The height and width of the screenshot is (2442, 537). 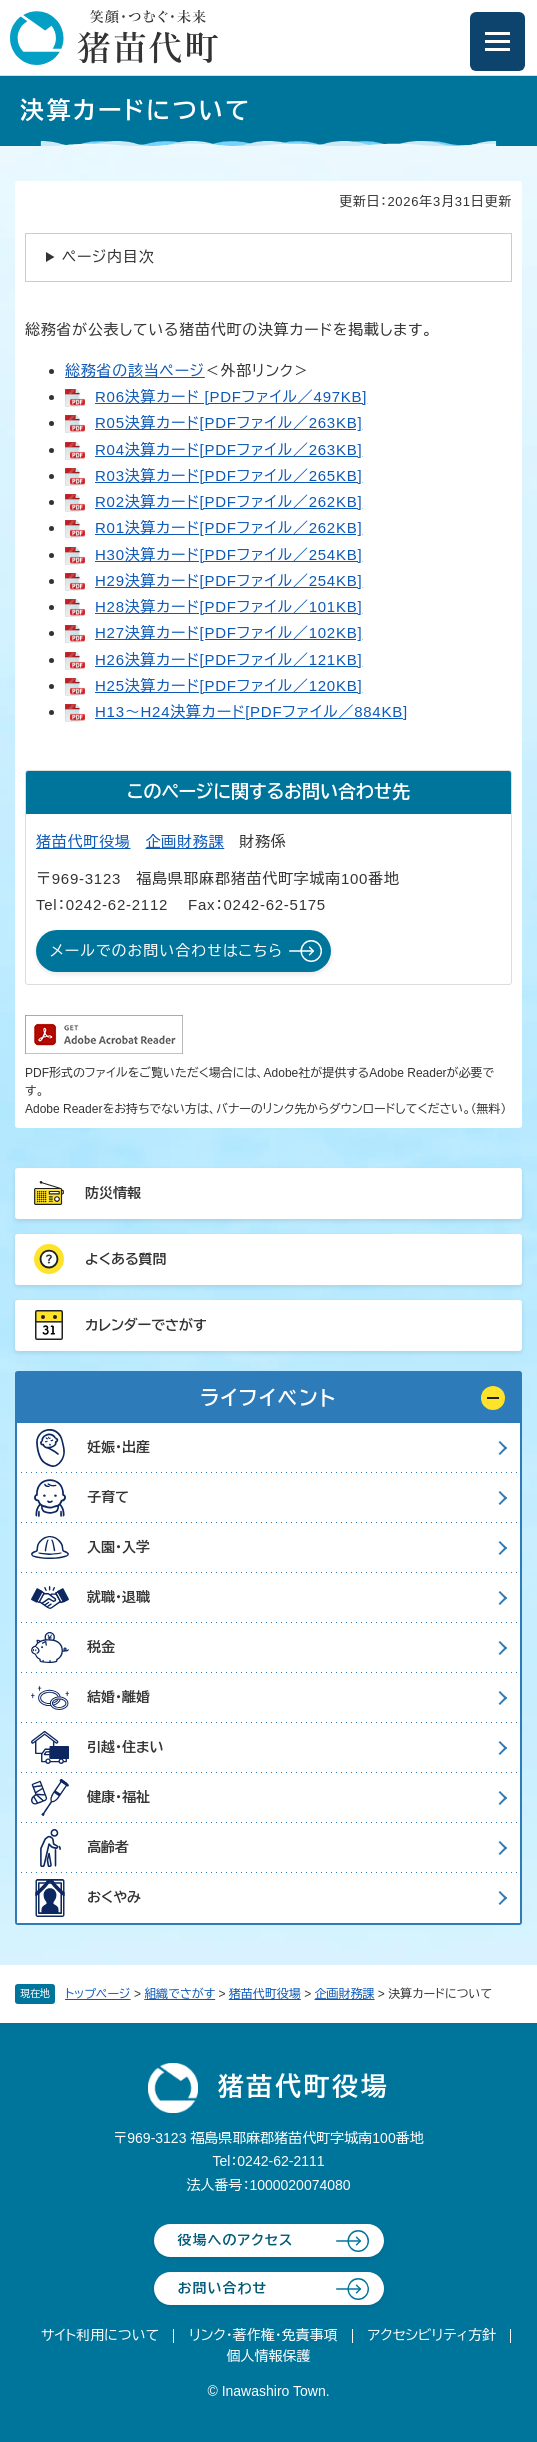 I want to click on 総務省の該当ページ, so click(x=135, y=370).